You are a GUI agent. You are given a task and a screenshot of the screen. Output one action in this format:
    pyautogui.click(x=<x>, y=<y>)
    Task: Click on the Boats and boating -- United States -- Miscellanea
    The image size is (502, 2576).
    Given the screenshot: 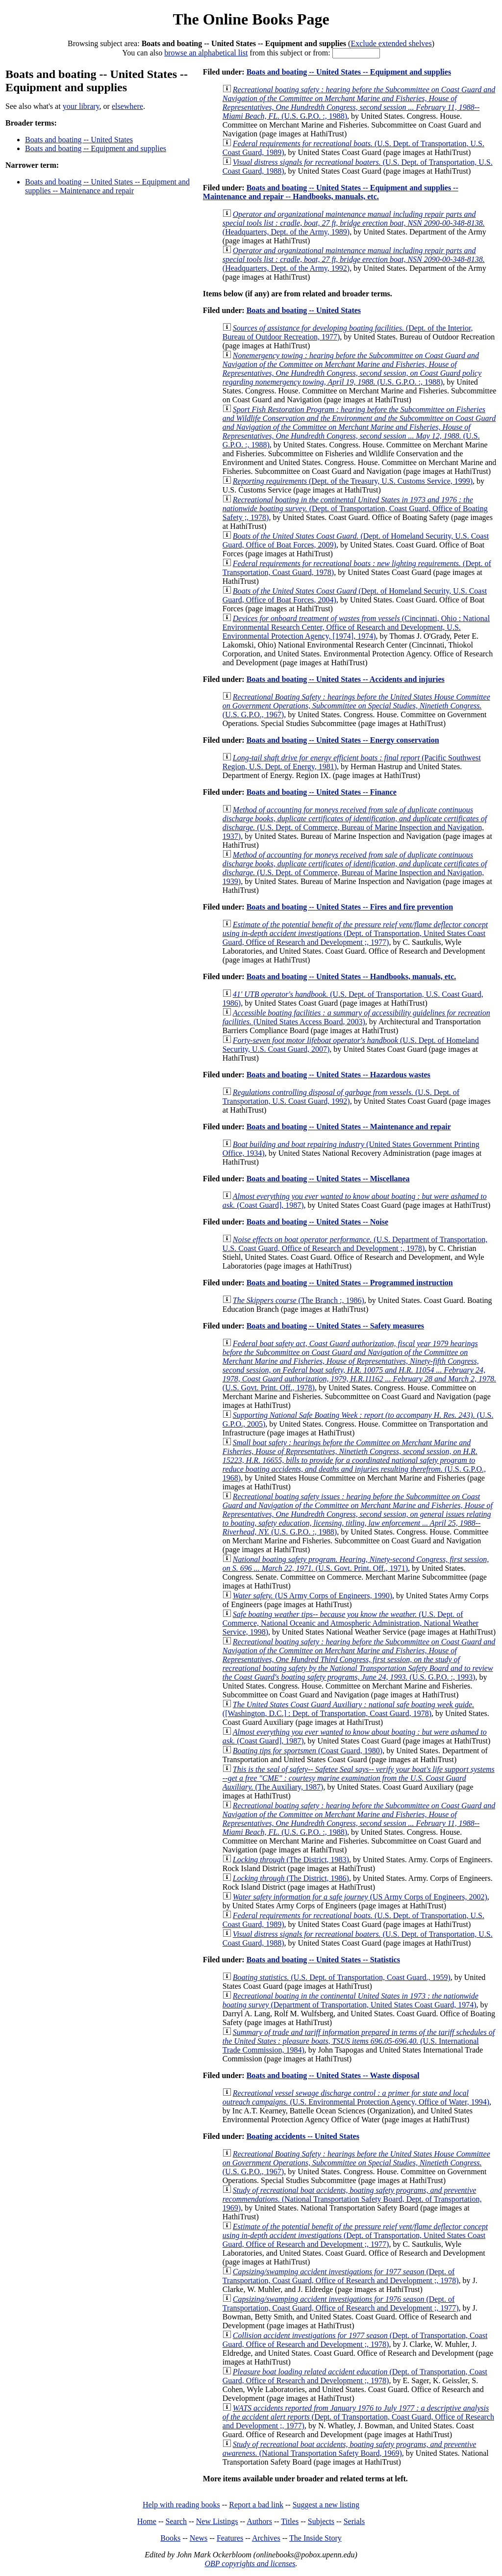 What is the action you would take?
    pyautogui.click(x=328, y=1178)
    